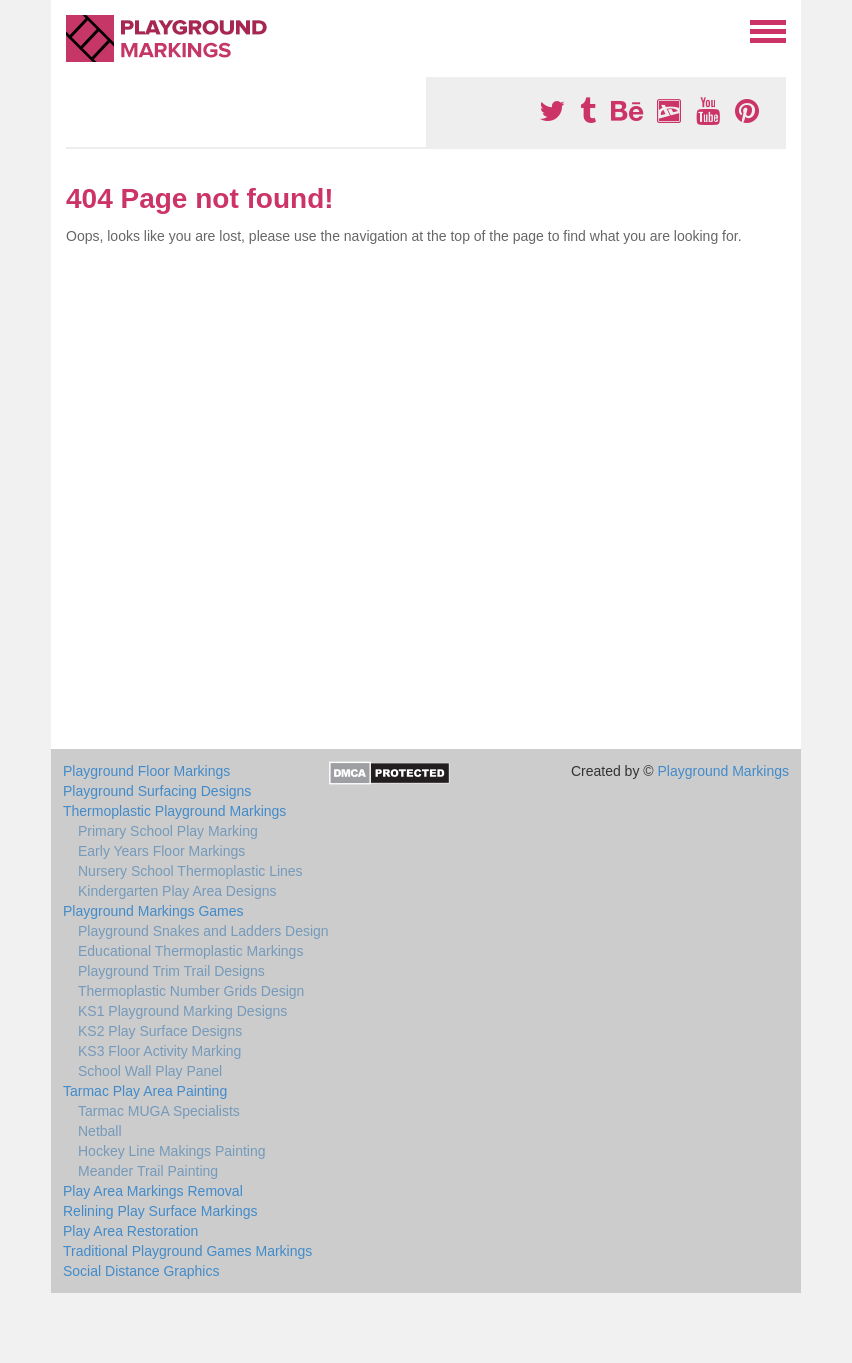 The image size is (852, 1363). What do you see at coordinates (171, 971) in the screenshot?
I see `Playground Trim Trail Designs` at bounding box center [171, 971].